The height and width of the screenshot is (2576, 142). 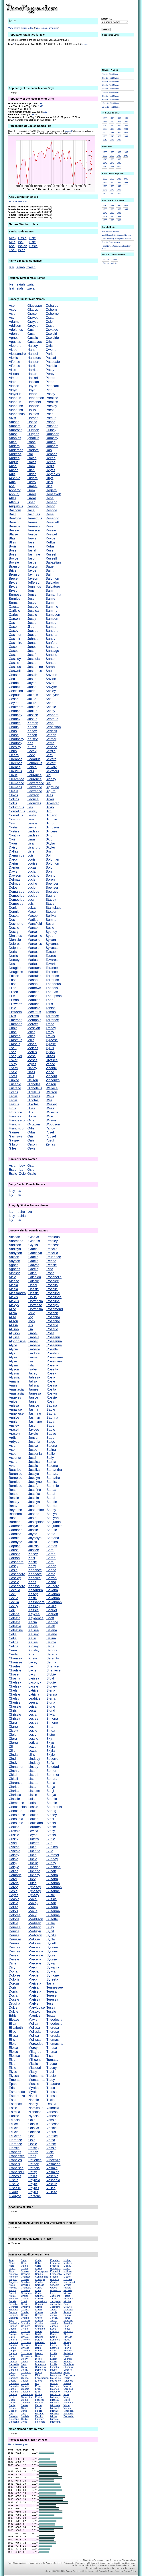 I want to click on Seth, so click(x=49, y=755).